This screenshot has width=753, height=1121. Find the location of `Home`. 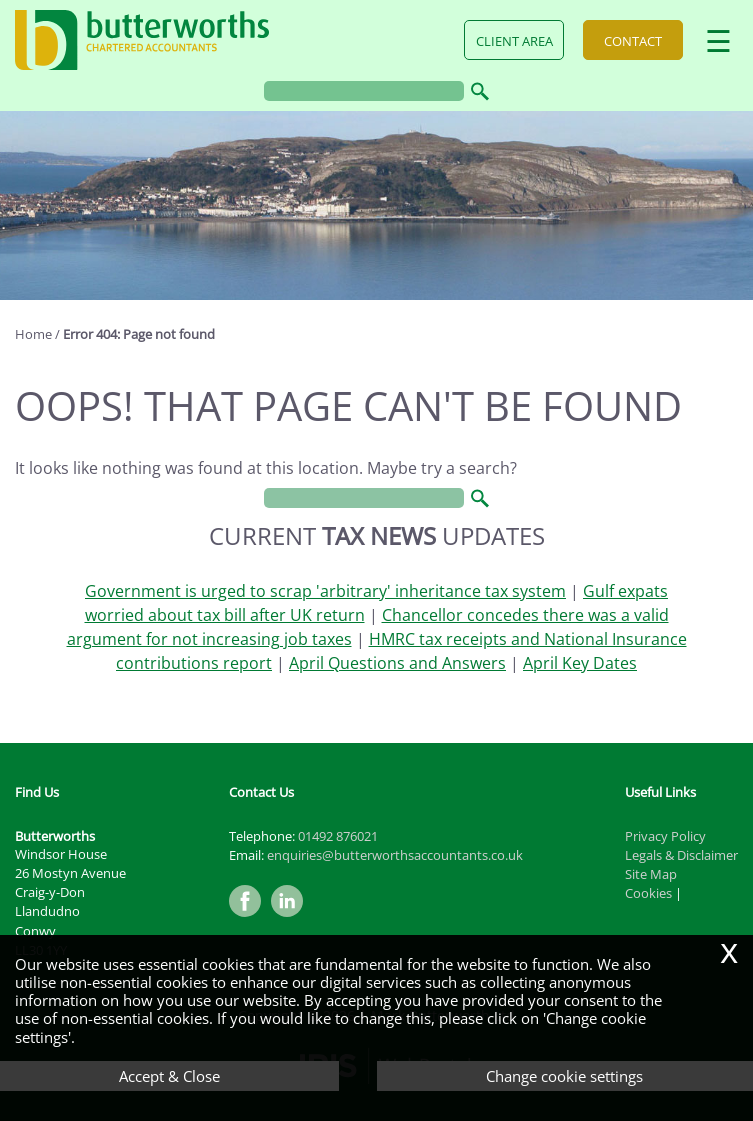

Home is located at coordinates (33, 334).